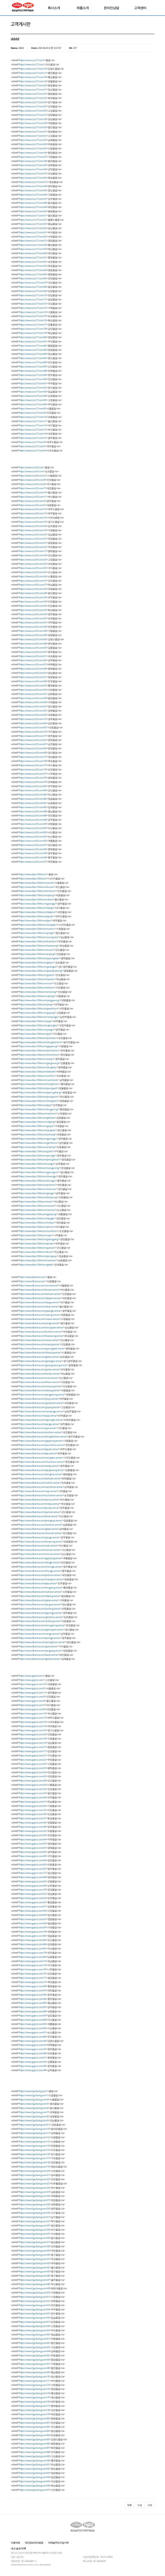 This screenshot has height=2576, width=165. What do you see at coordinates (34, 2355) in the screenshot?
I see `https://www.5gculzang.com/65` at bounding box center [34, 2355].